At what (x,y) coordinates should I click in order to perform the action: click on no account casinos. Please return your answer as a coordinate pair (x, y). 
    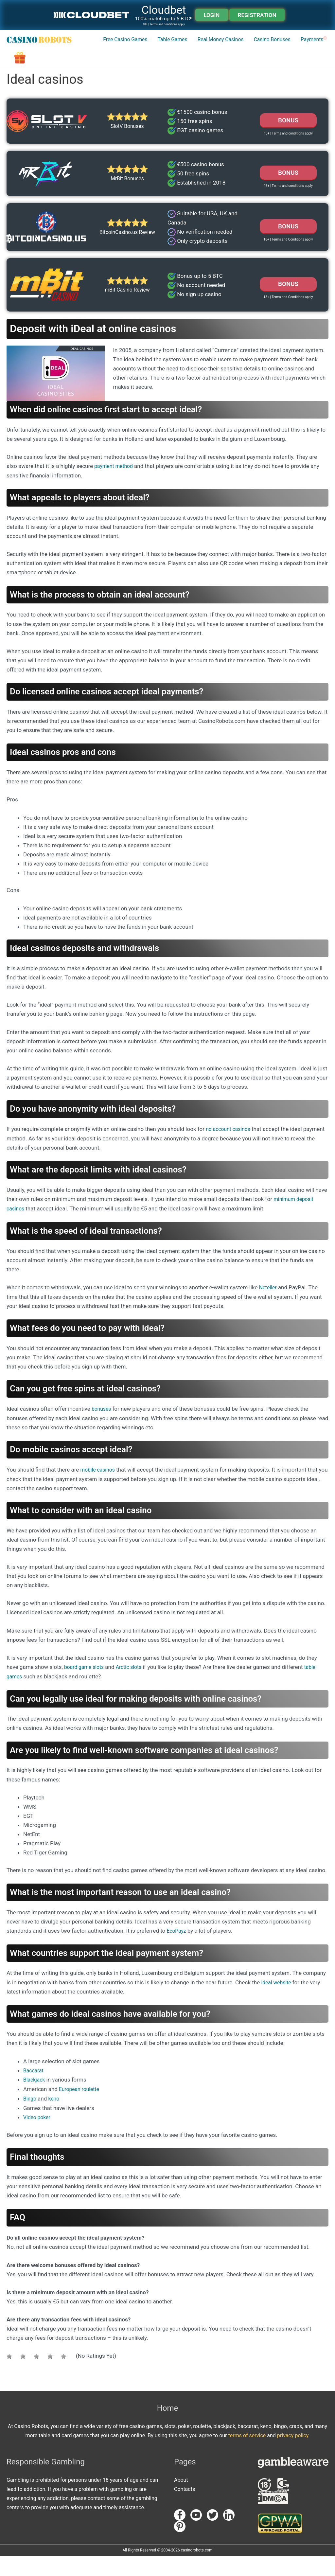
    Looking at the image, I should click on (230, 1153).